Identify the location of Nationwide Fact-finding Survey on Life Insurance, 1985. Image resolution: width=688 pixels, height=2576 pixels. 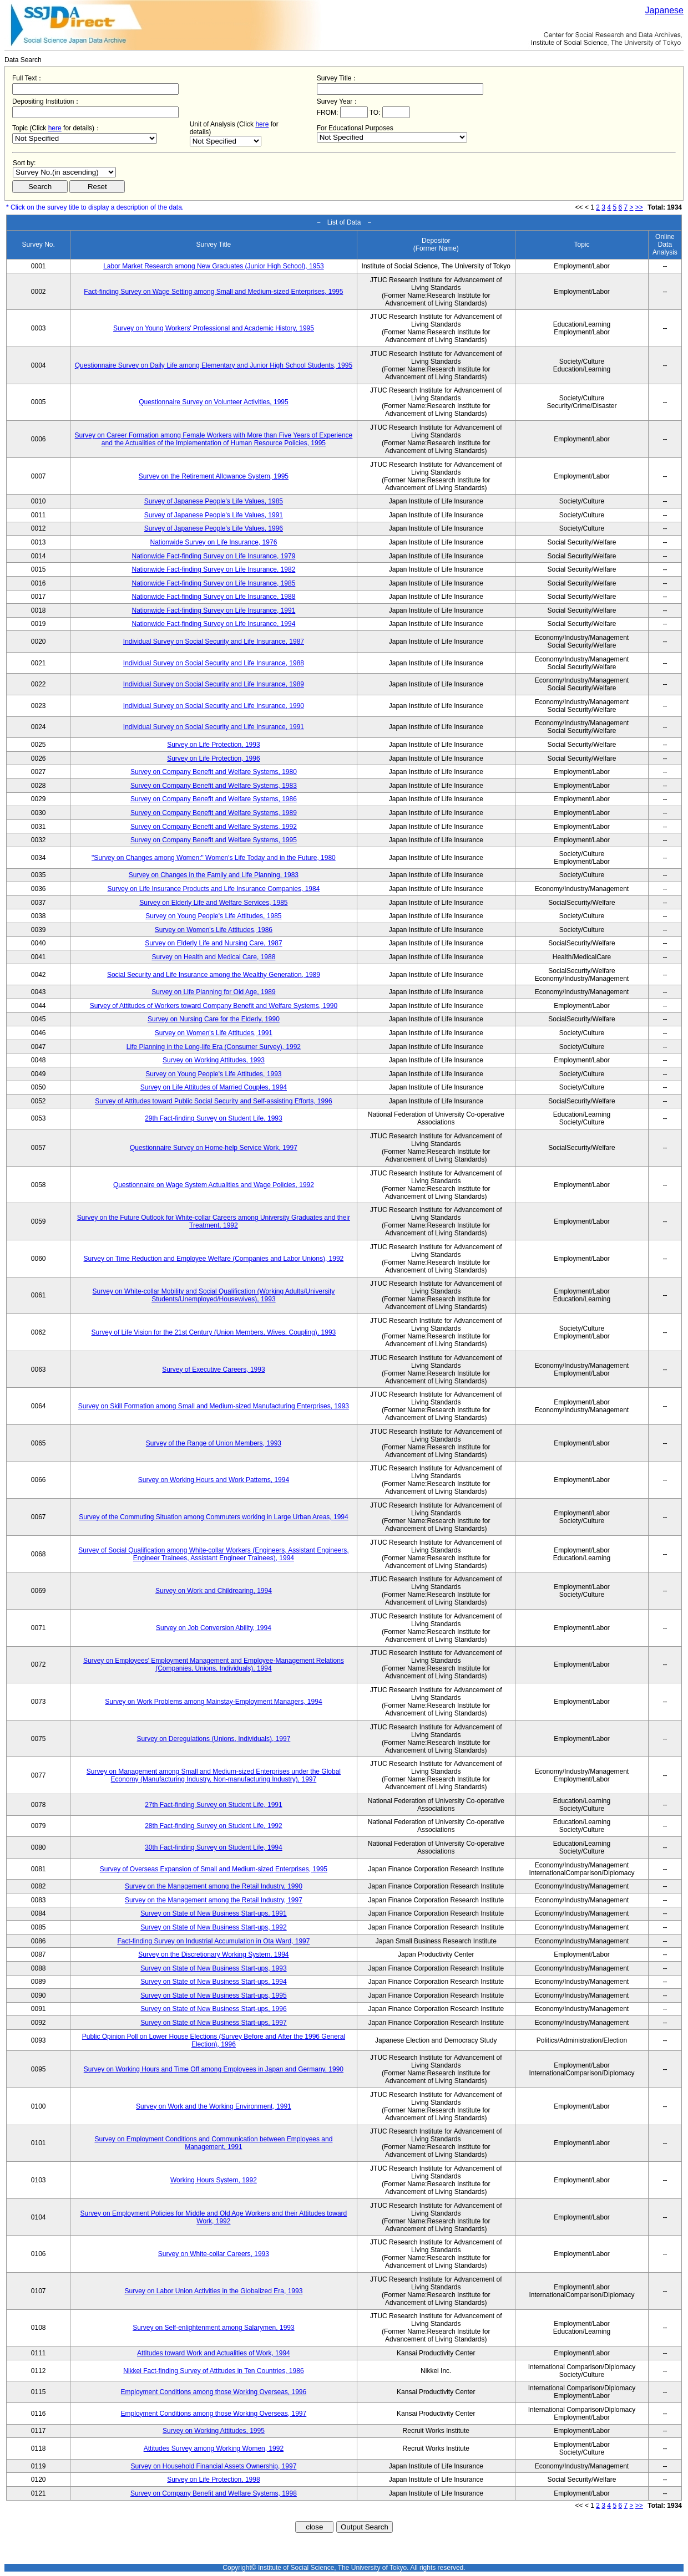
(213, 583).